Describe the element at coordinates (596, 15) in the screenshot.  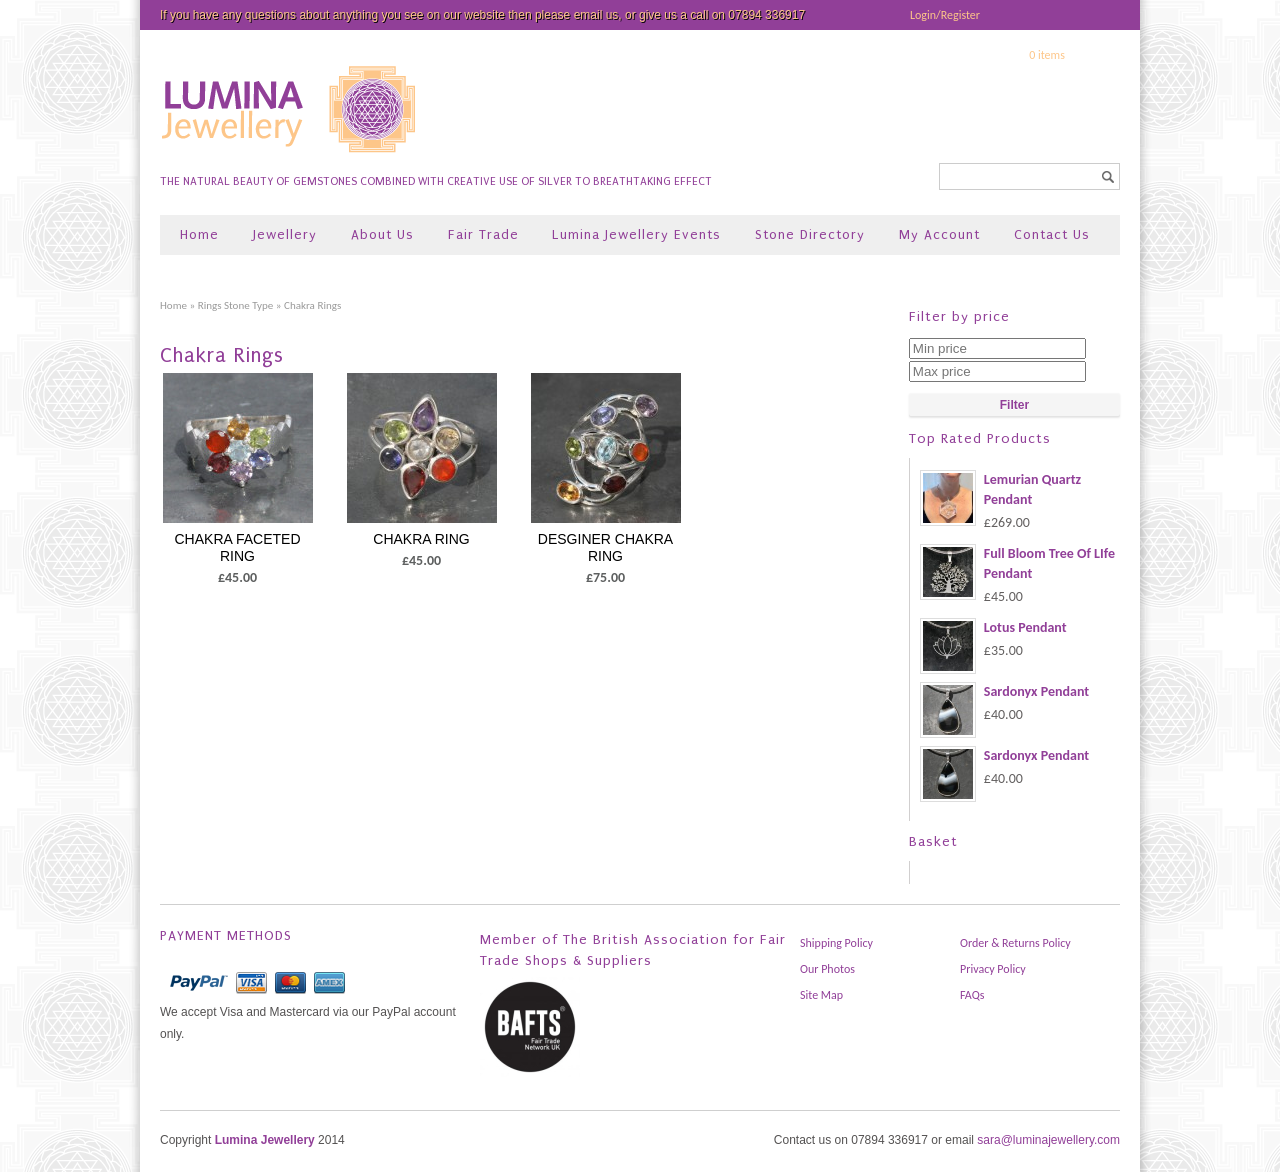
I see `email us` at that location.